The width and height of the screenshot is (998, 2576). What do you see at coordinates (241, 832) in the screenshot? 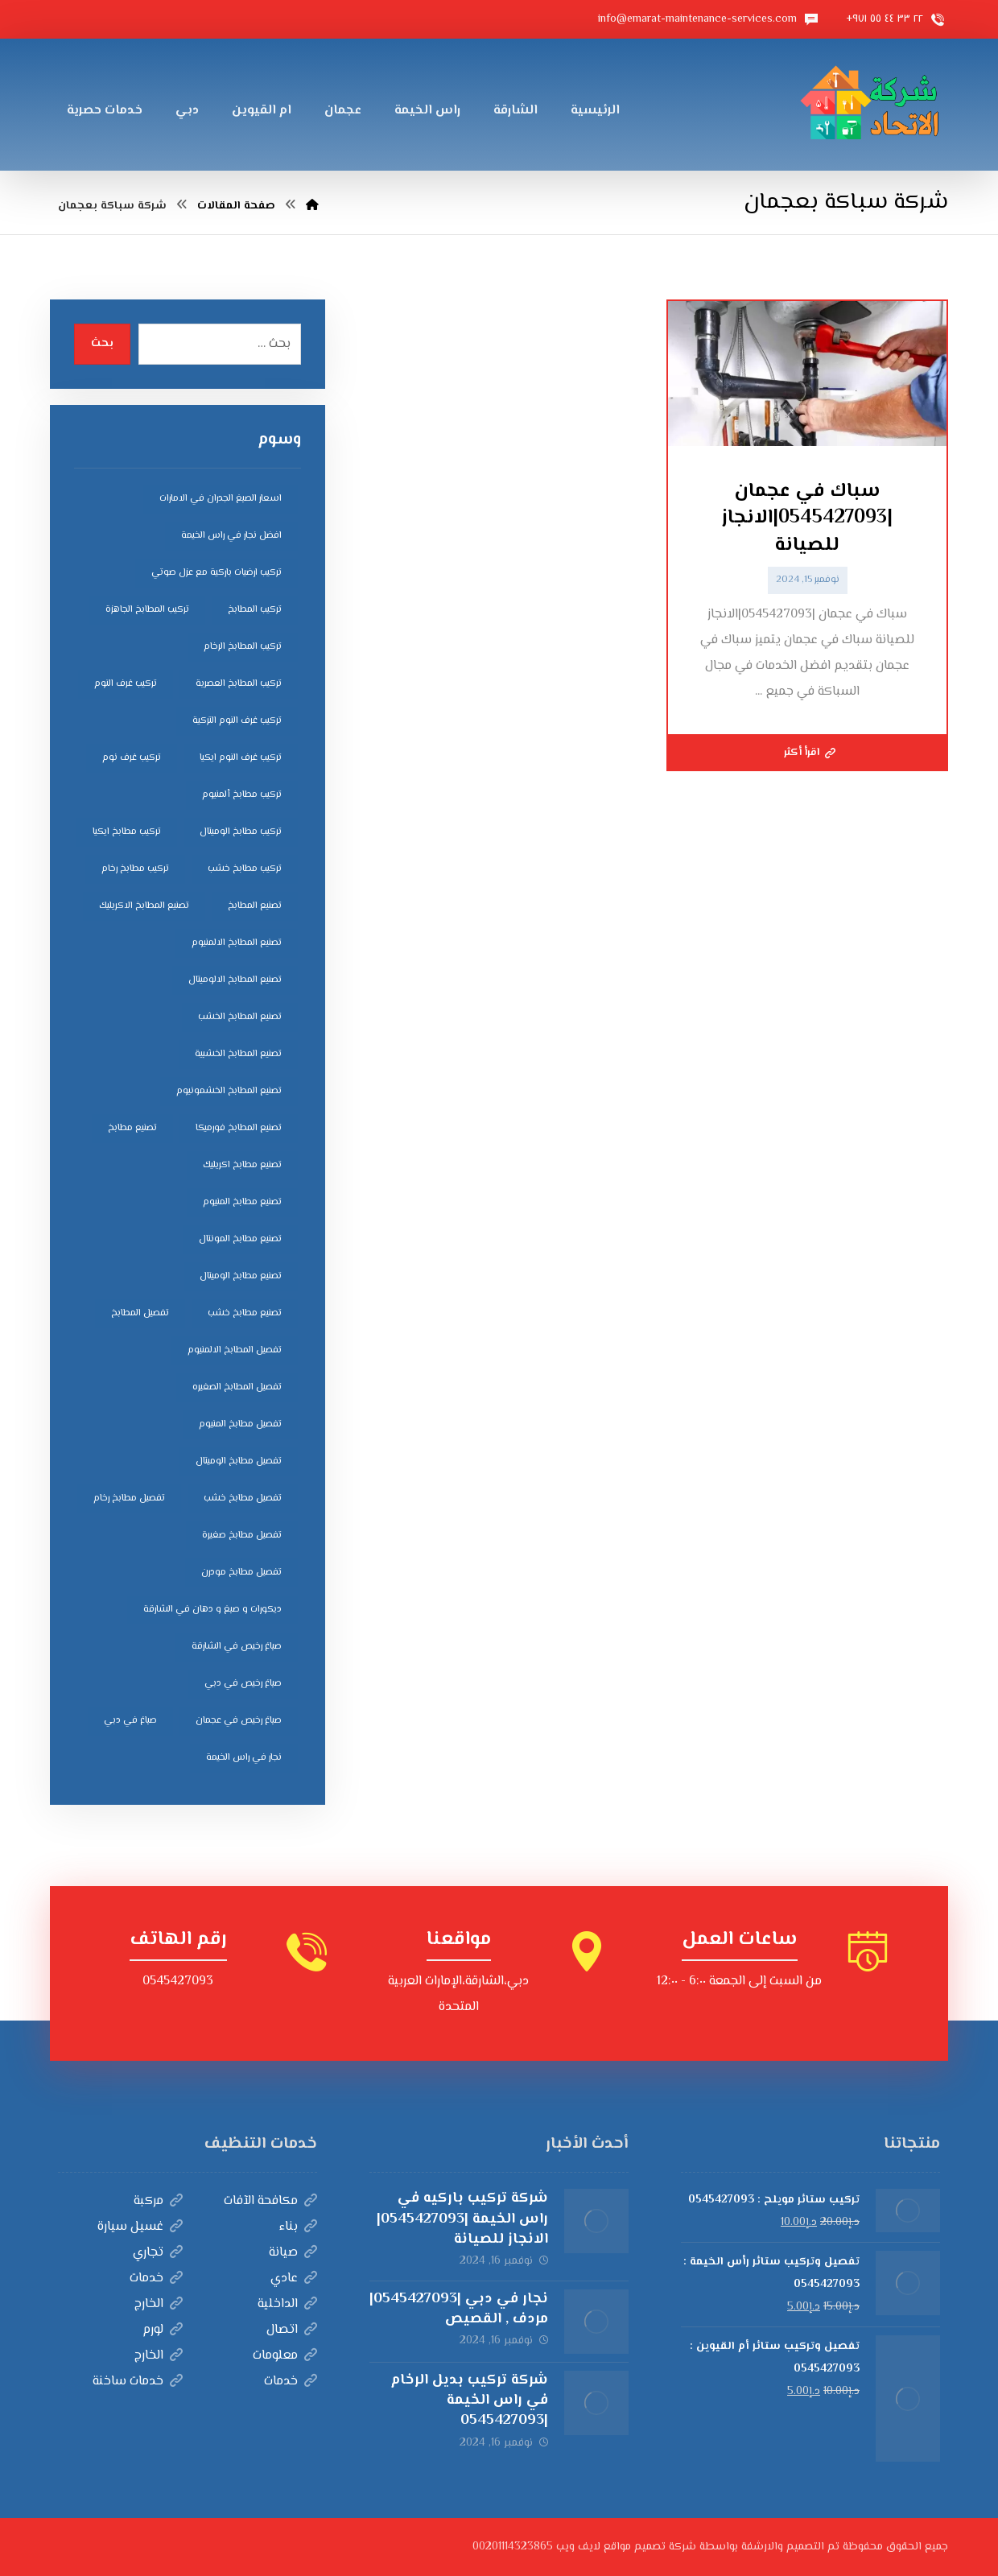
I see `تركيب مطابخ الوميتال [تركيب مطابخ الوميتال (4 عناصر)]` at bounding box center [241, 832].